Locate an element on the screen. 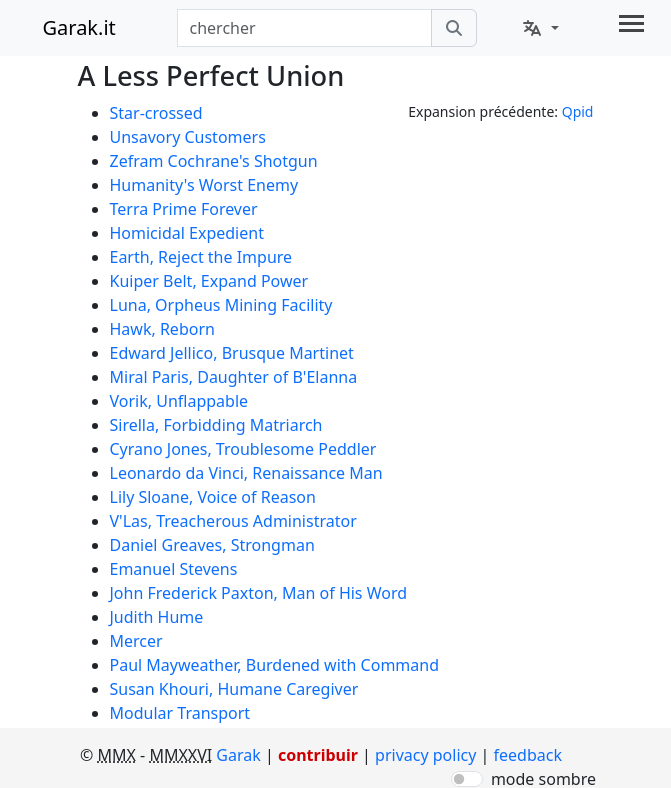 Image resolution: width=671 pixels, height=788 pixels. Paul Mayweather, Burdened with Command is located at coordinates (275, 665).